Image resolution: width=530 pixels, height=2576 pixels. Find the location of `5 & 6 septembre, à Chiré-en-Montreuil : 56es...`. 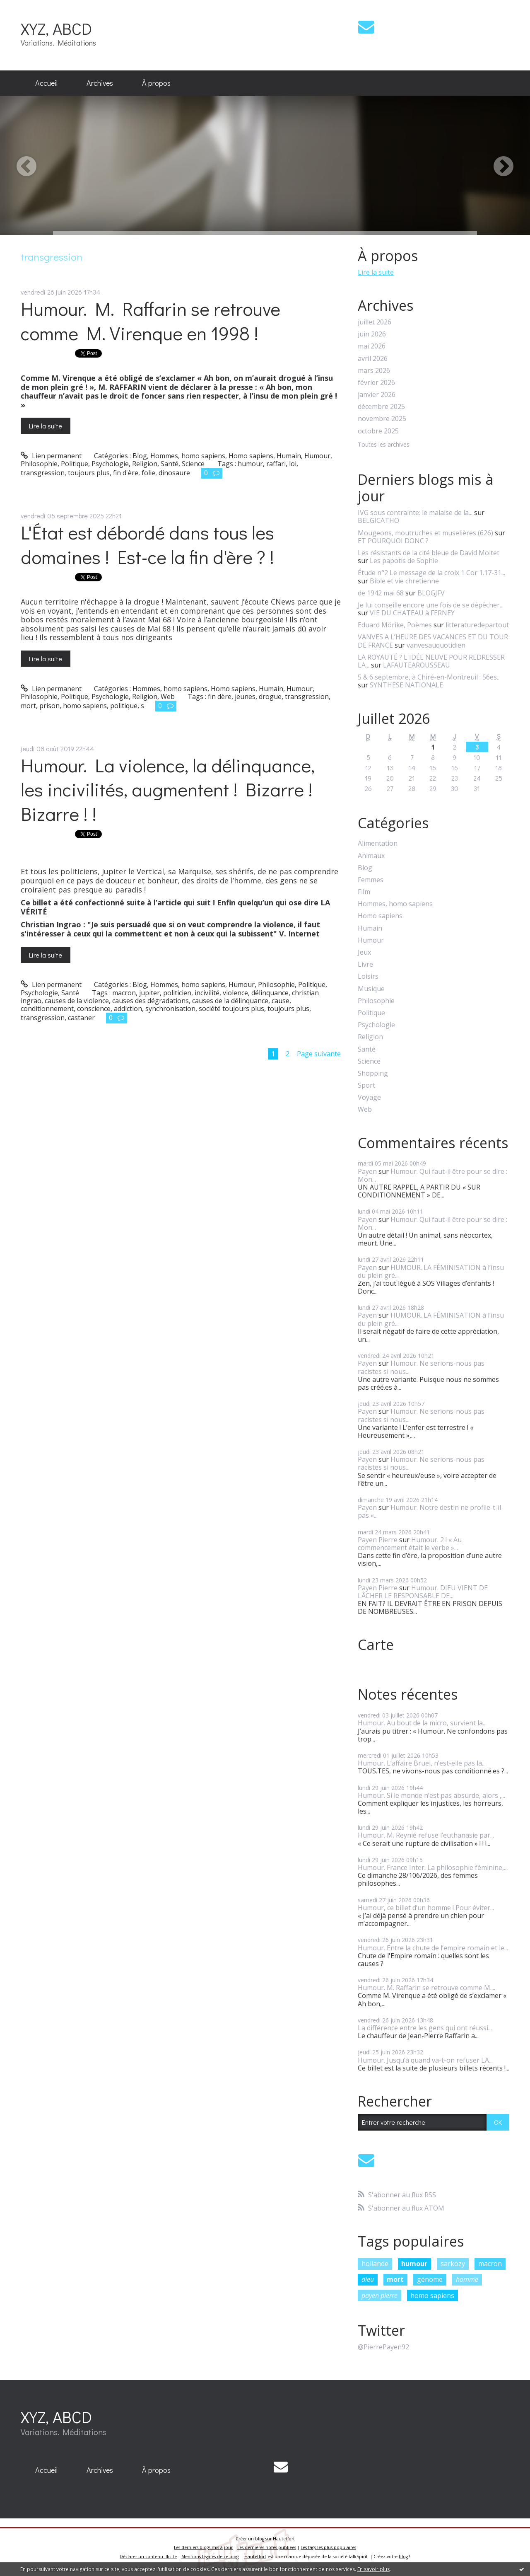

5 & 6 septembre, à Chiré-en-Montreuil : 56es... is located at coordinates (429, 677).